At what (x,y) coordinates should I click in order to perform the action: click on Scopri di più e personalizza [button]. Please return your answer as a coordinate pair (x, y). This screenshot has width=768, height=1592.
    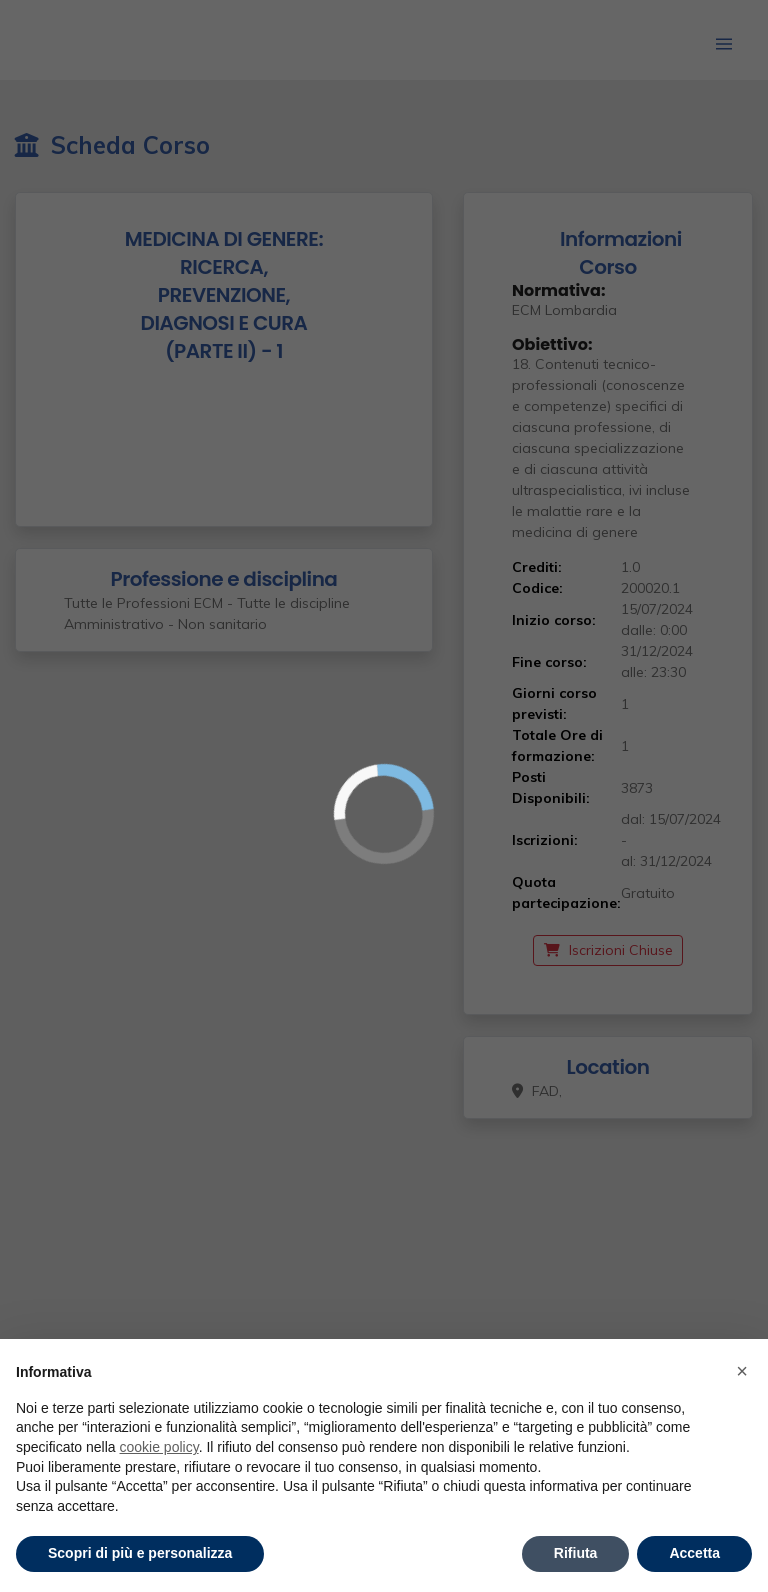
    Looking at the image, I should click on (140, 1553).